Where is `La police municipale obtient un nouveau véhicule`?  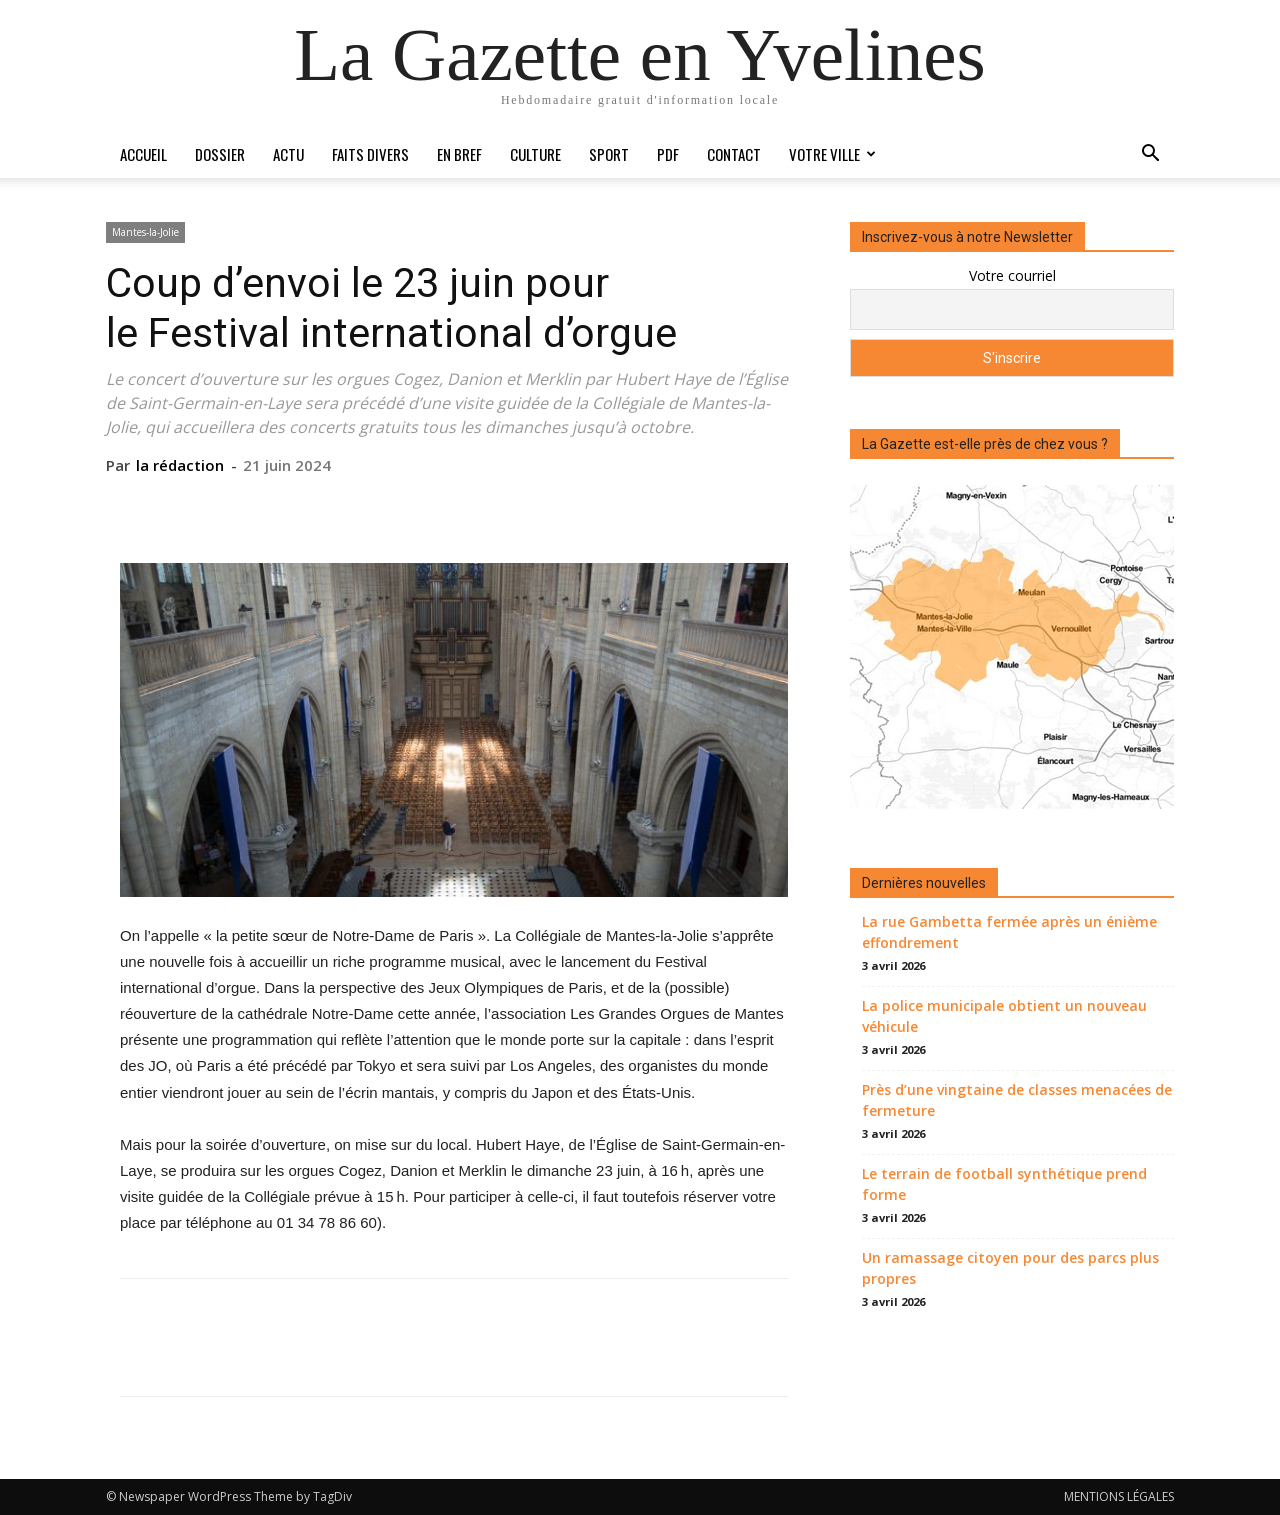
La police municipale obtient un nouveau véhicule is located at coordinates (1004, 1016).